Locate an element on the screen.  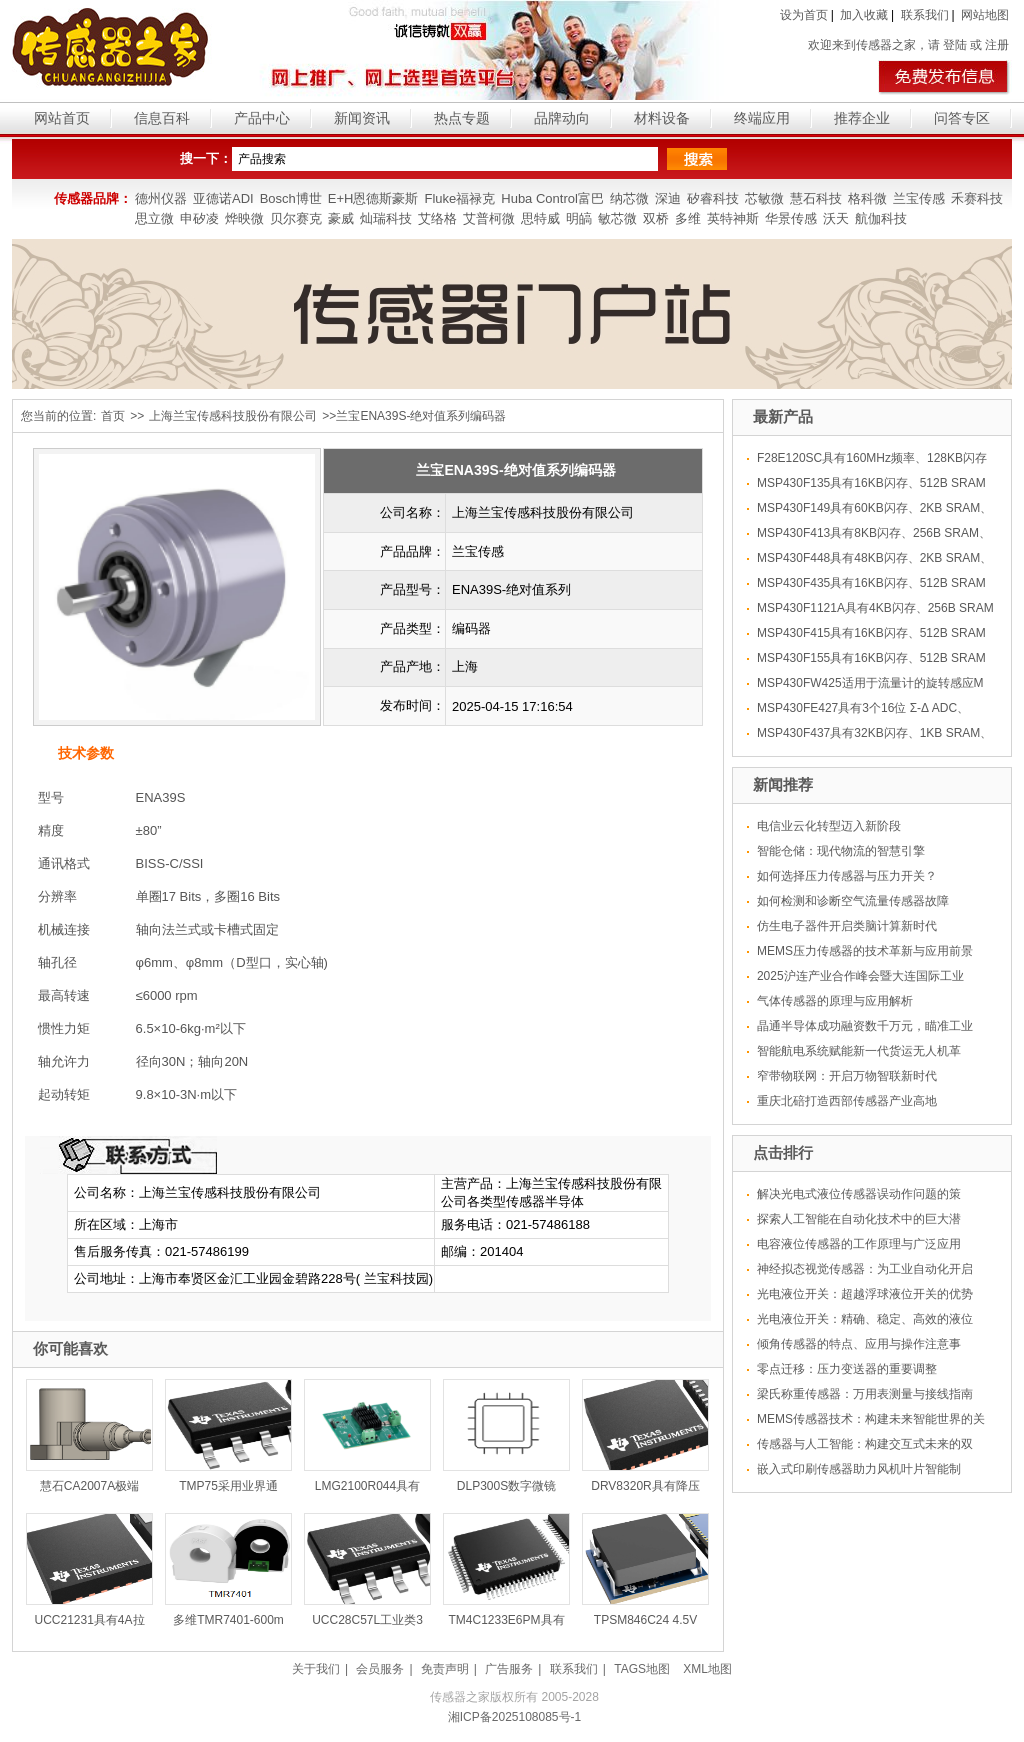
倾角传感器的特点、应用与操作注意事 is located at coordinates (859, 1344).